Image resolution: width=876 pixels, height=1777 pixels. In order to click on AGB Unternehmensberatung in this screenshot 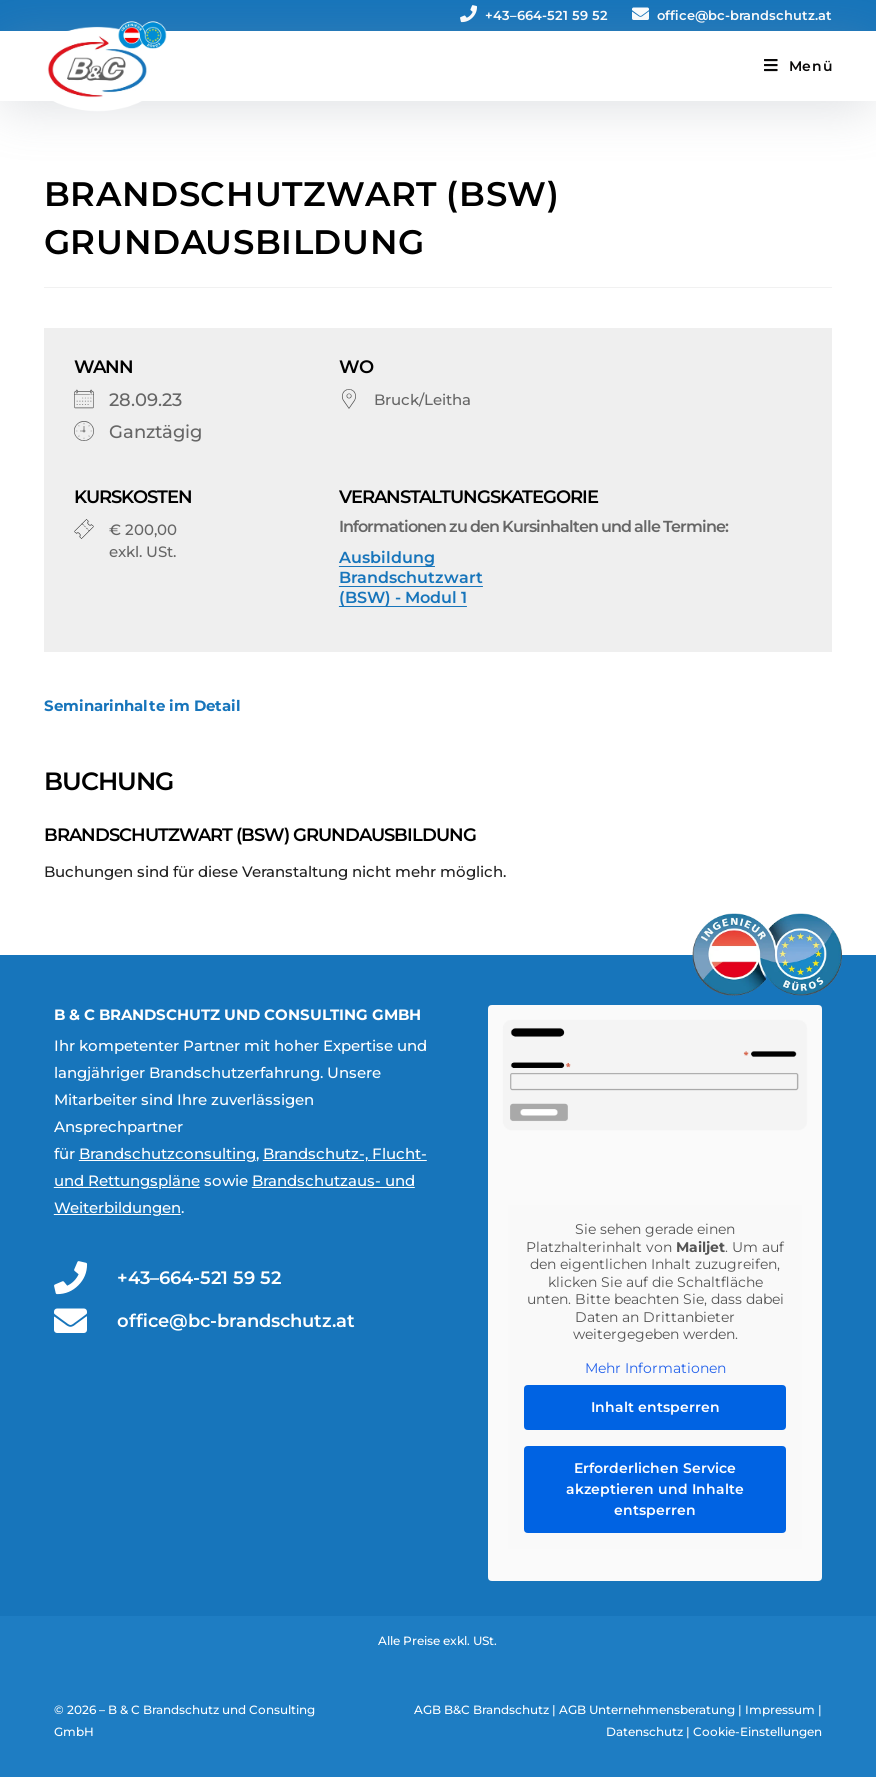, I will do `click(647, 1709)`.